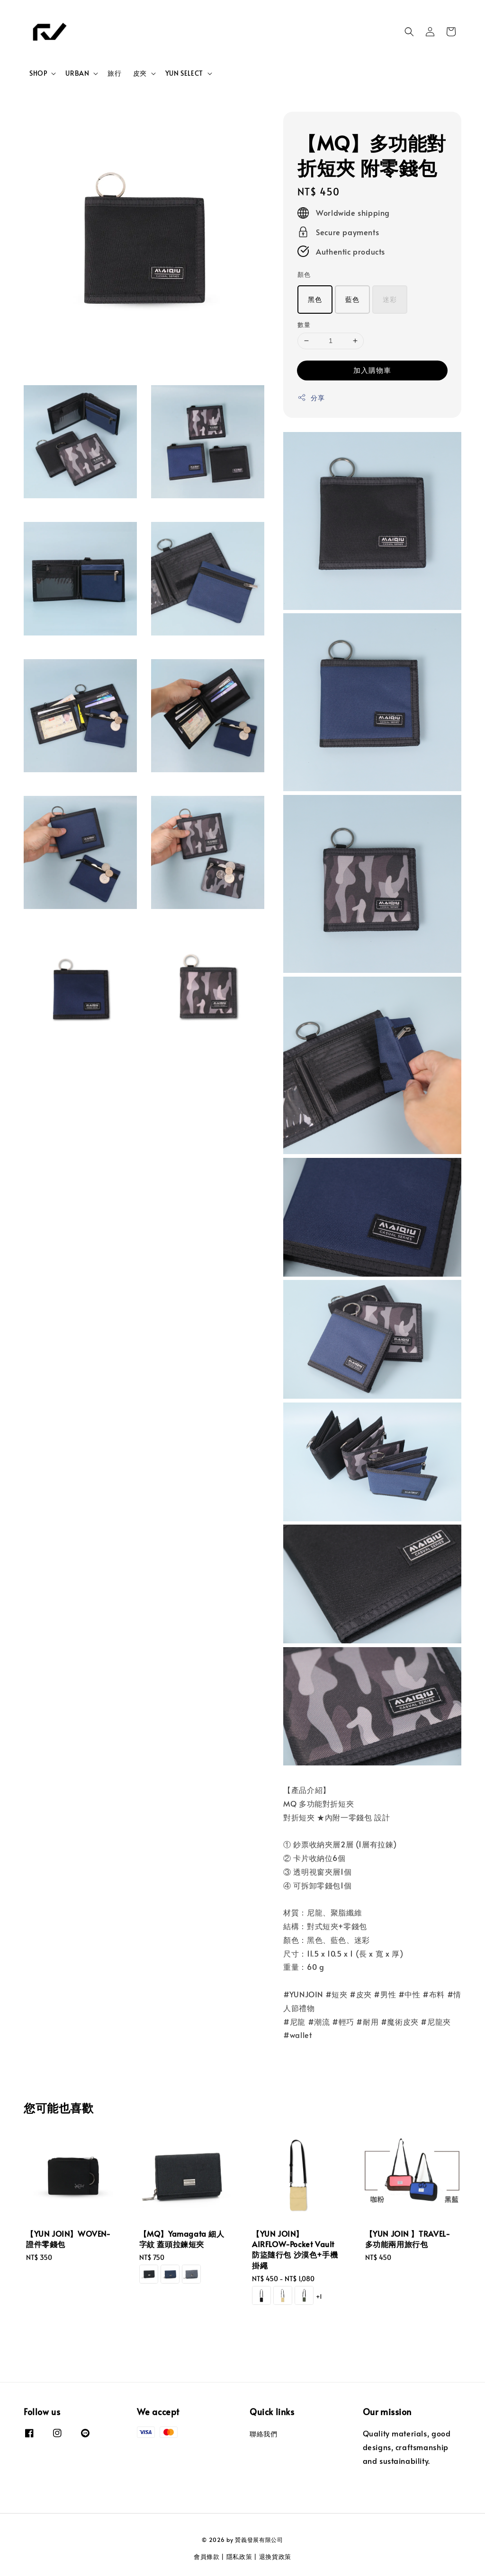 The height and width of the screenshot is (2576, 485). Describe the element at coordinates (372, 370) in the screenshot. I see `加入購物車` at that location.